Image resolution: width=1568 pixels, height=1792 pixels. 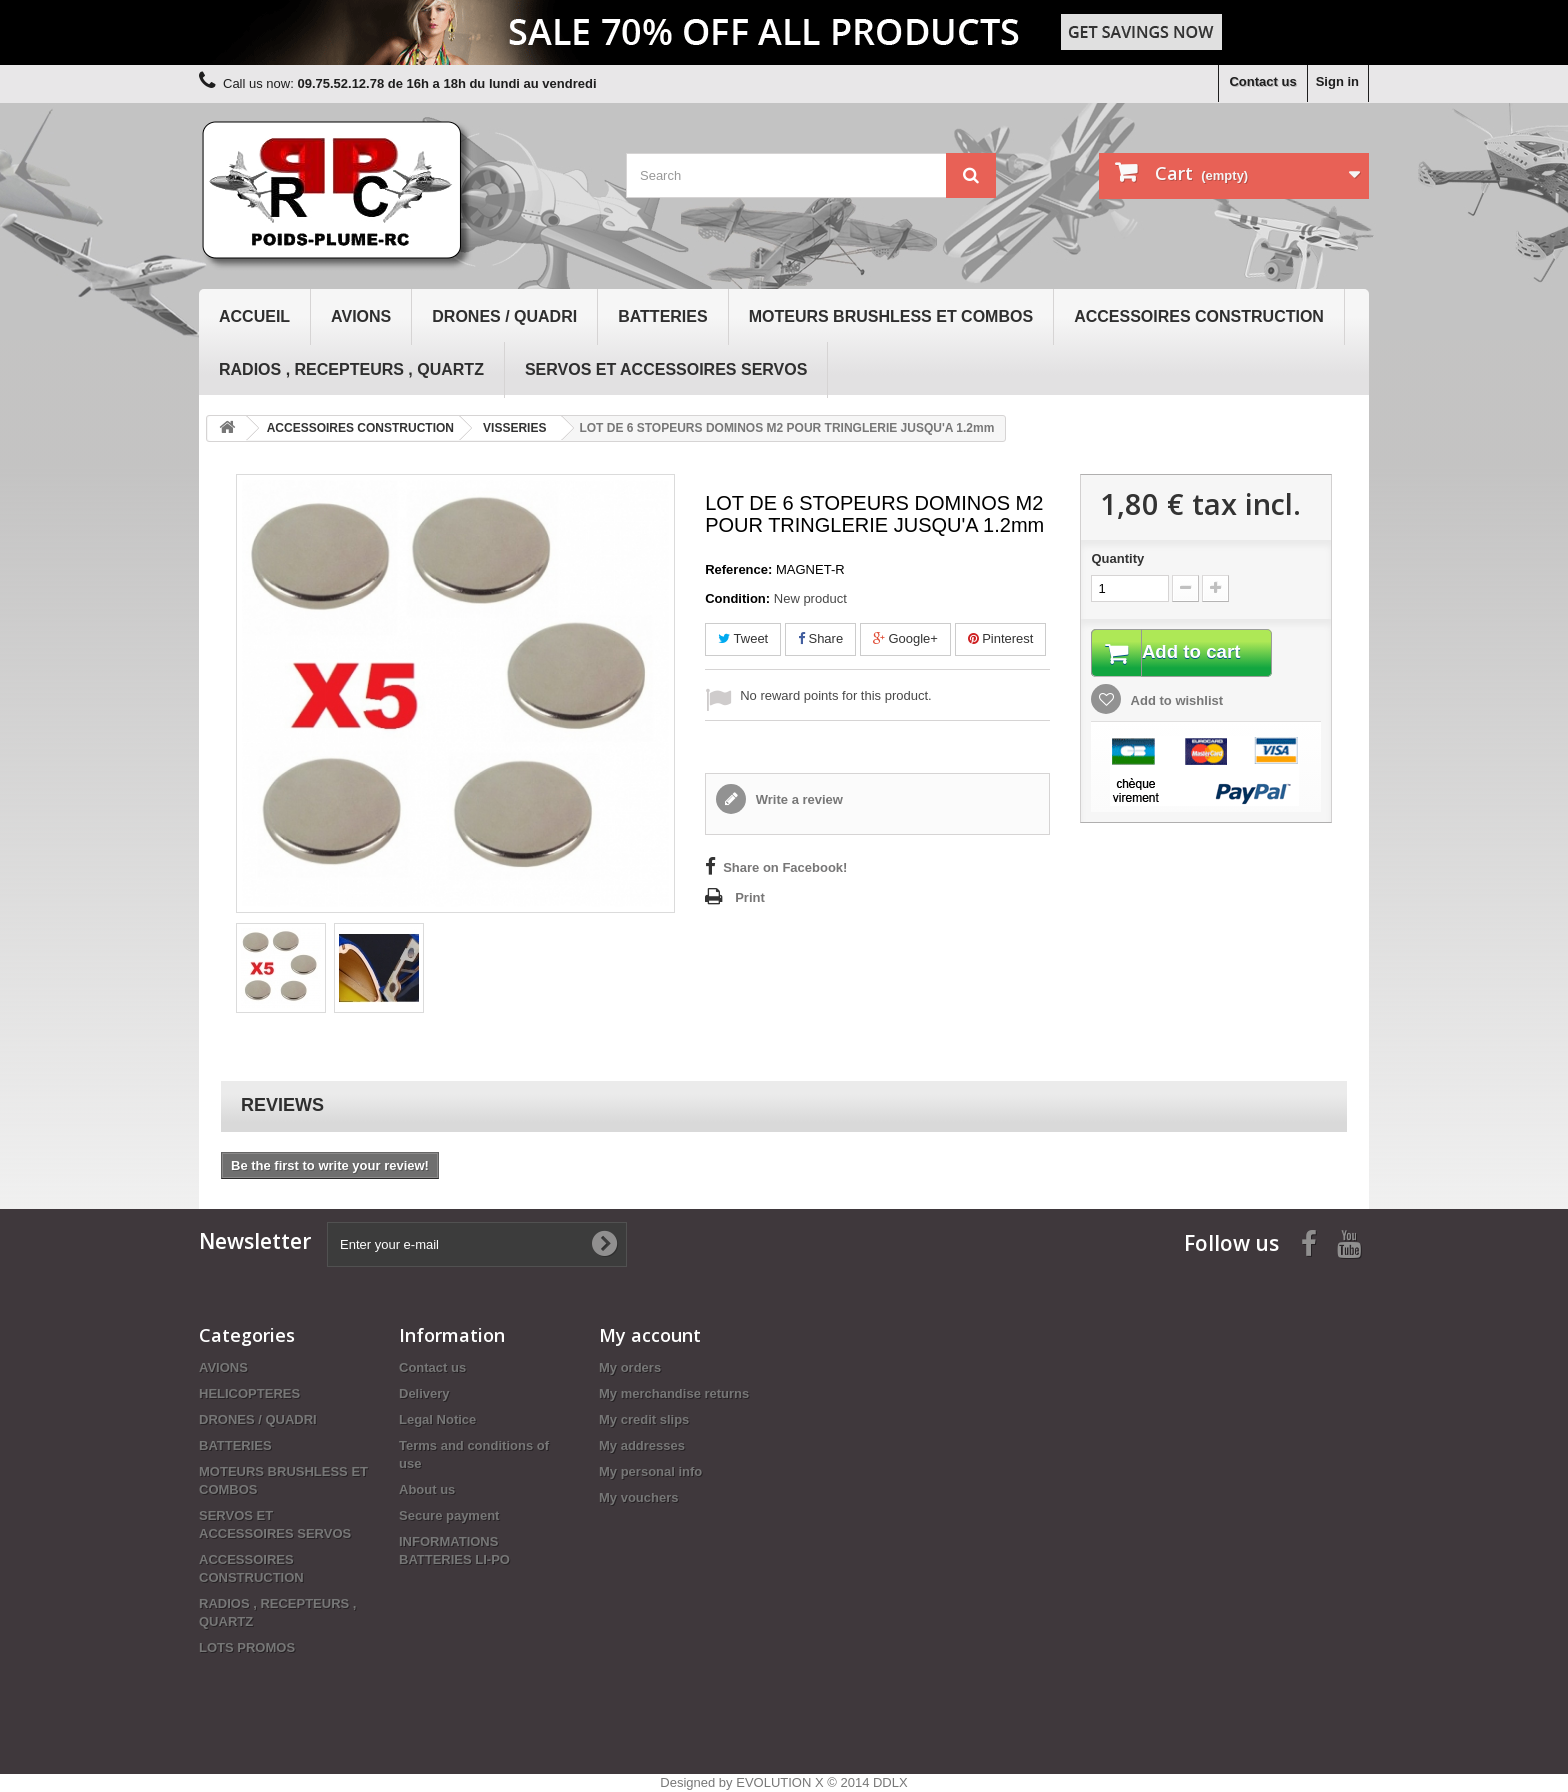 I want to click on HELICOPTERES, so click(x=249, y=1393).